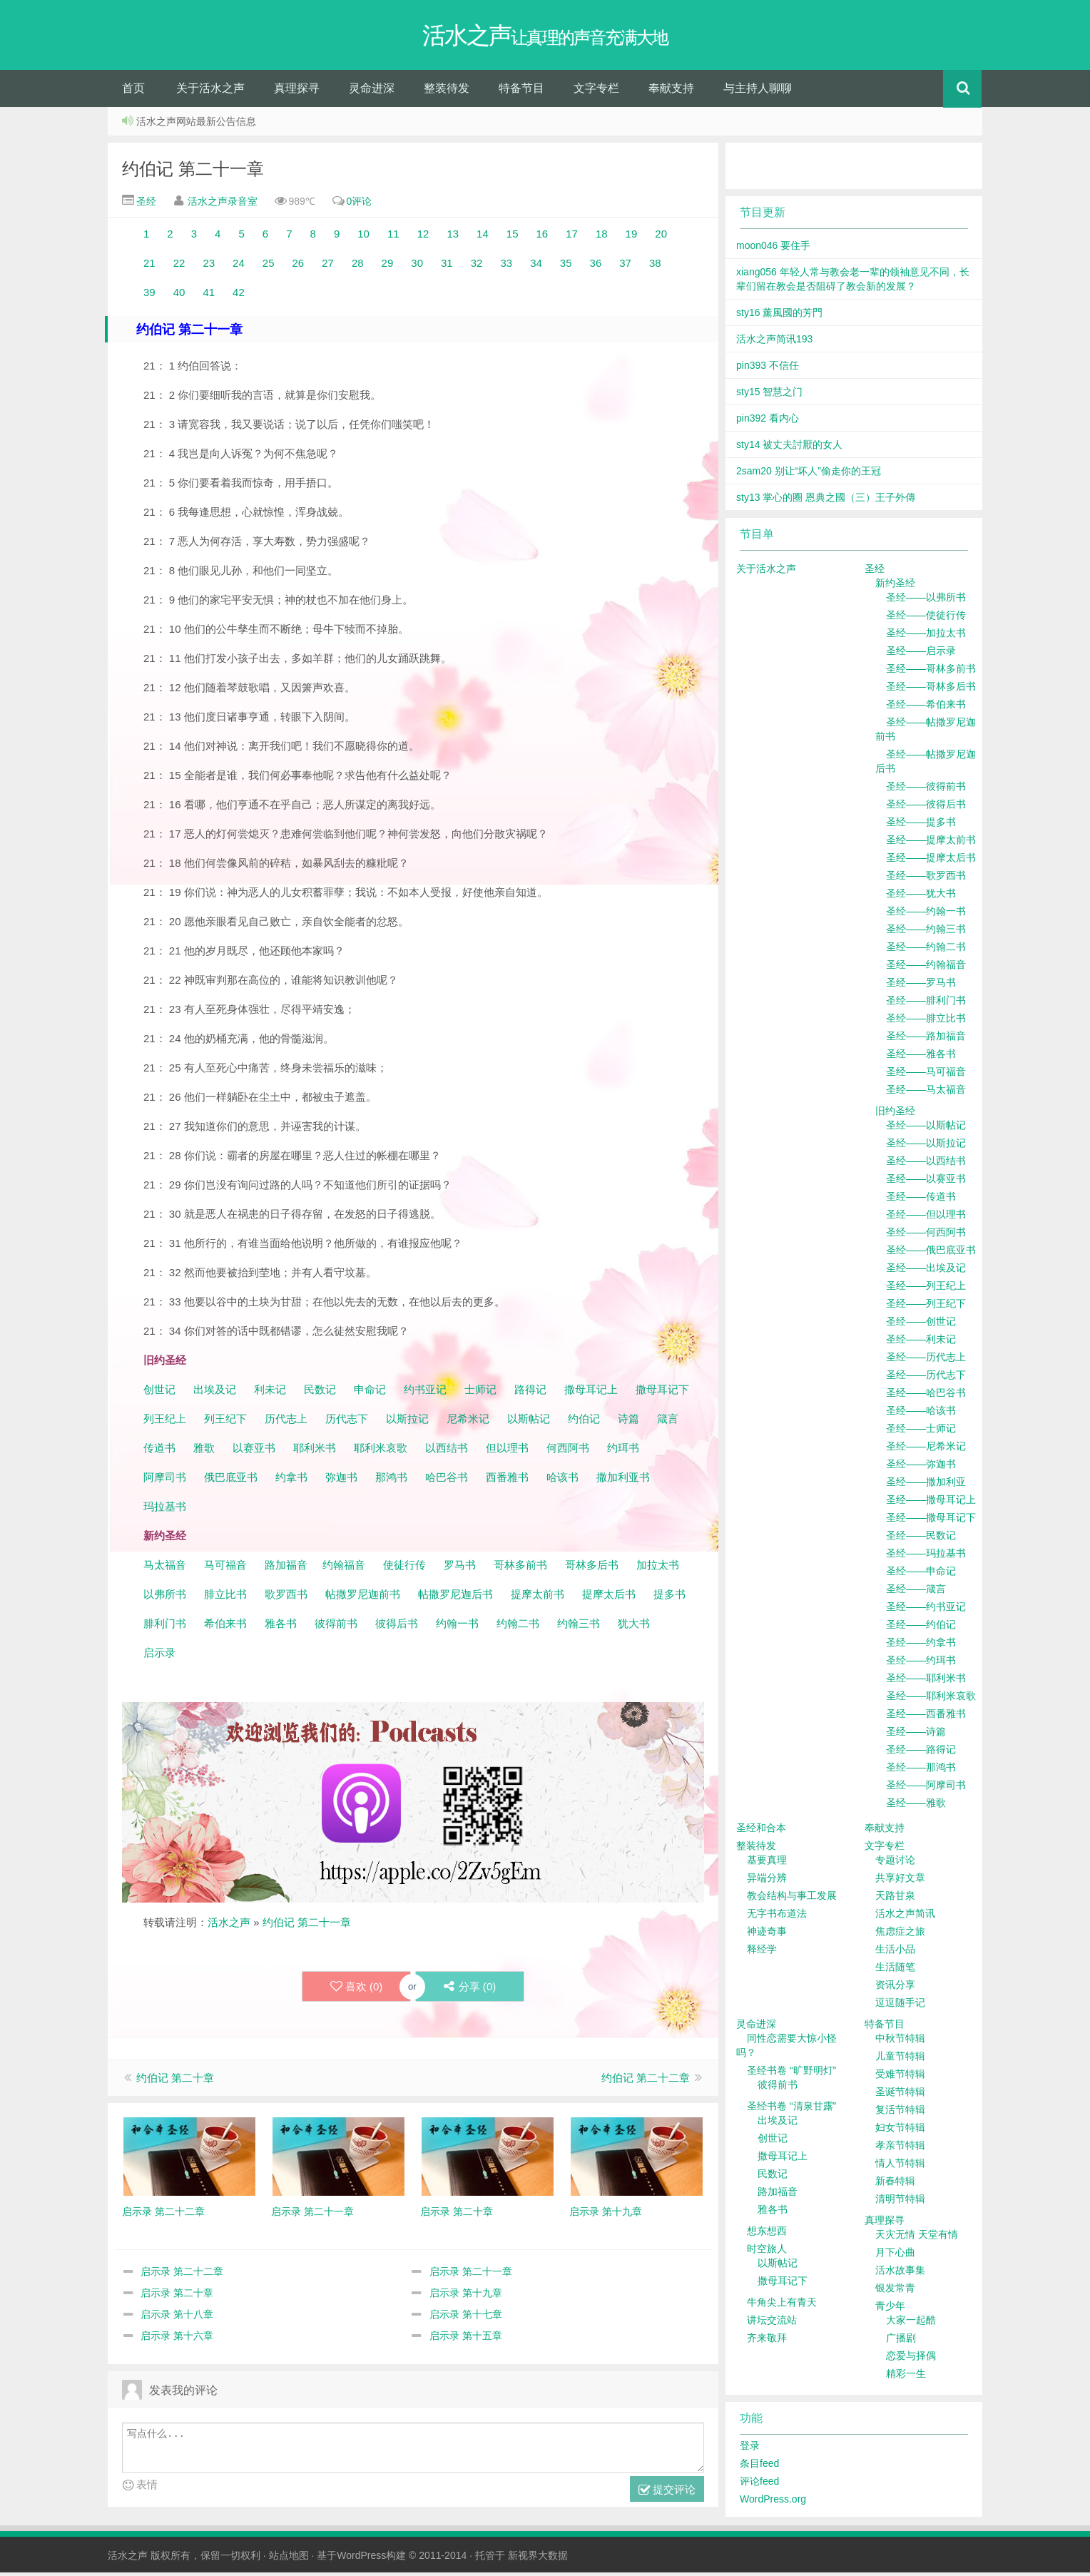  What do you see at coordinates (421, 237) in the screenshot?
I see `12` at bounding box center [421, 237].